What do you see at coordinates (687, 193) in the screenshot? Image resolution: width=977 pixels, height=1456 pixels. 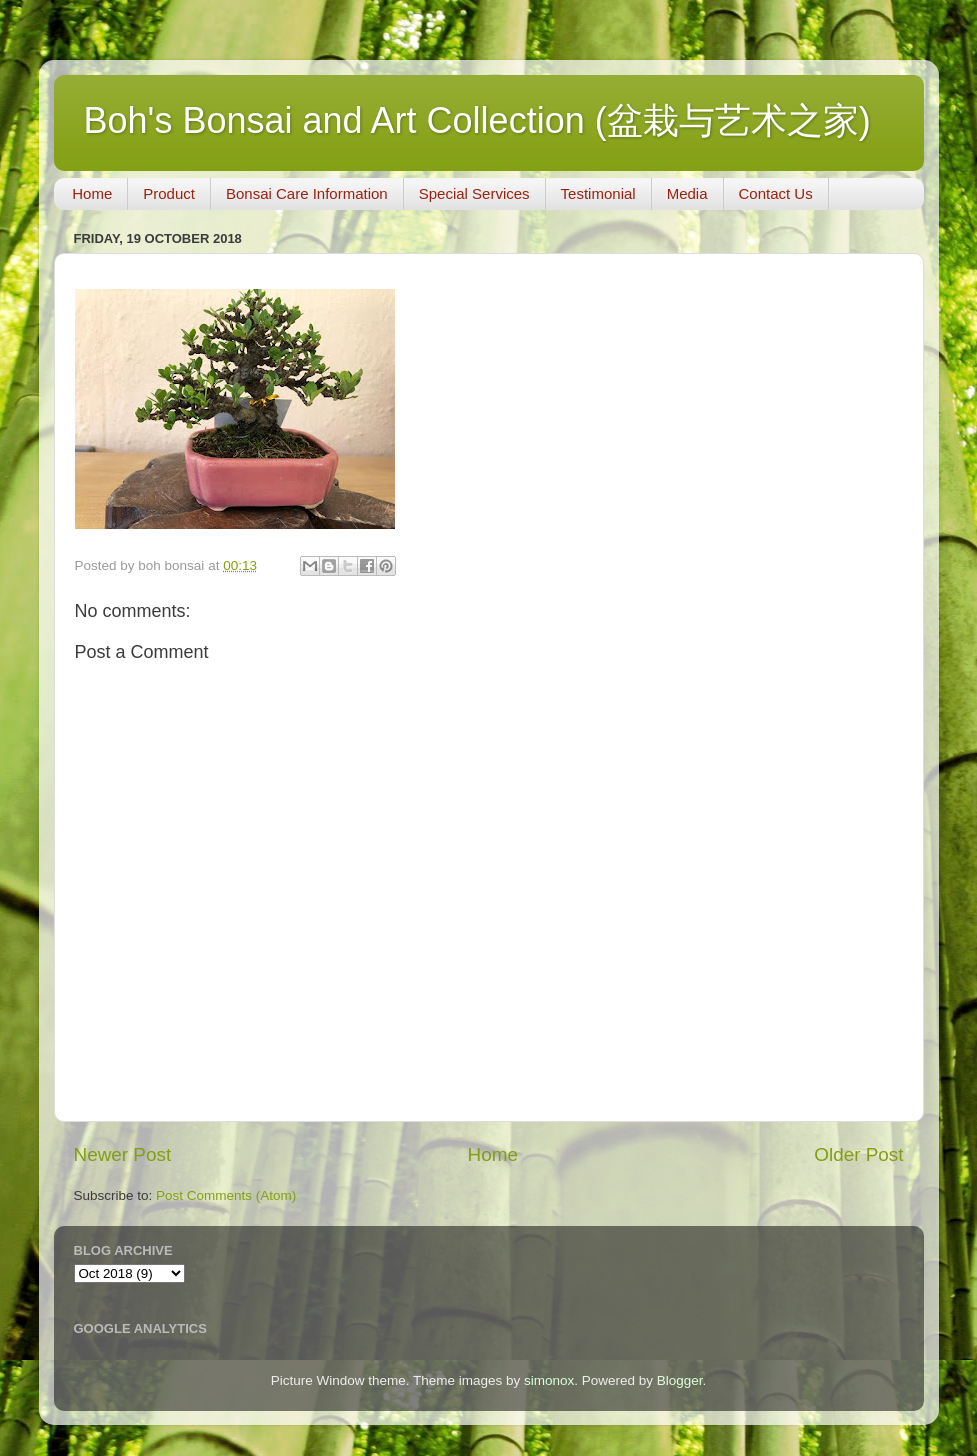 I see `Media` at bounding box center [687, 193].